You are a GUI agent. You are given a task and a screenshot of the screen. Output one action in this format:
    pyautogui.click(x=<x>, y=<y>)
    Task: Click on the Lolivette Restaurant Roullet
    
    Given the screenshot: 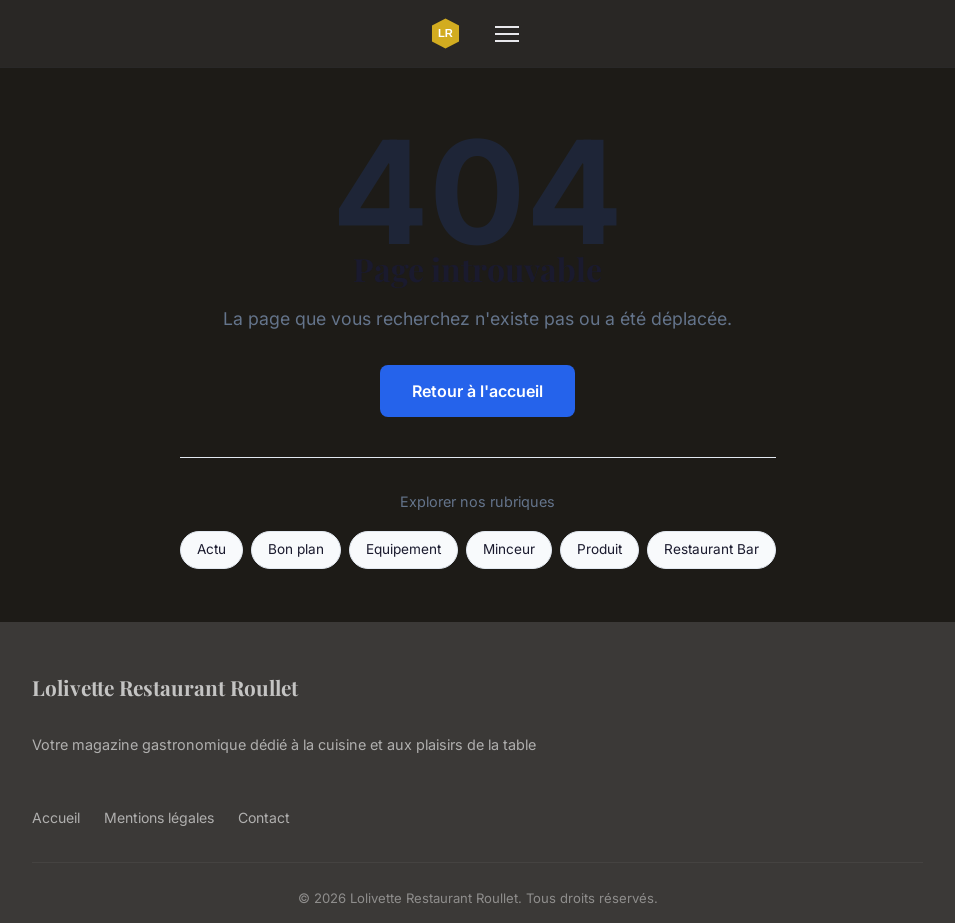 What is the action you would take?
    pyautogui.click(x=165, y=687)
    